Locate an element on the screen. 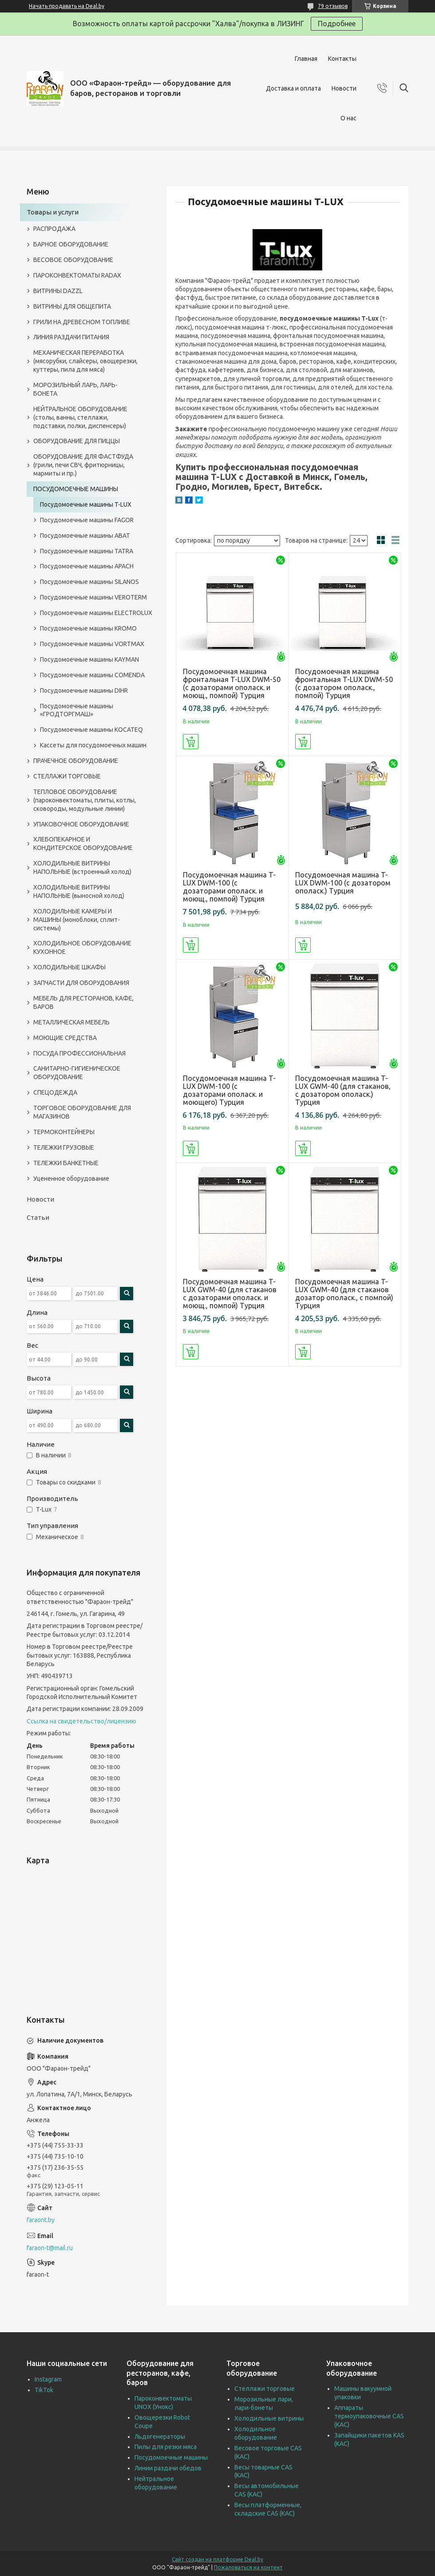 The height and width of the screenshot is (2576, 435). Посудомоечная машина T-LUX DWM-100 (с дозаторами ополаск. и моющего) Турция is located at coordinates (229, 1090).